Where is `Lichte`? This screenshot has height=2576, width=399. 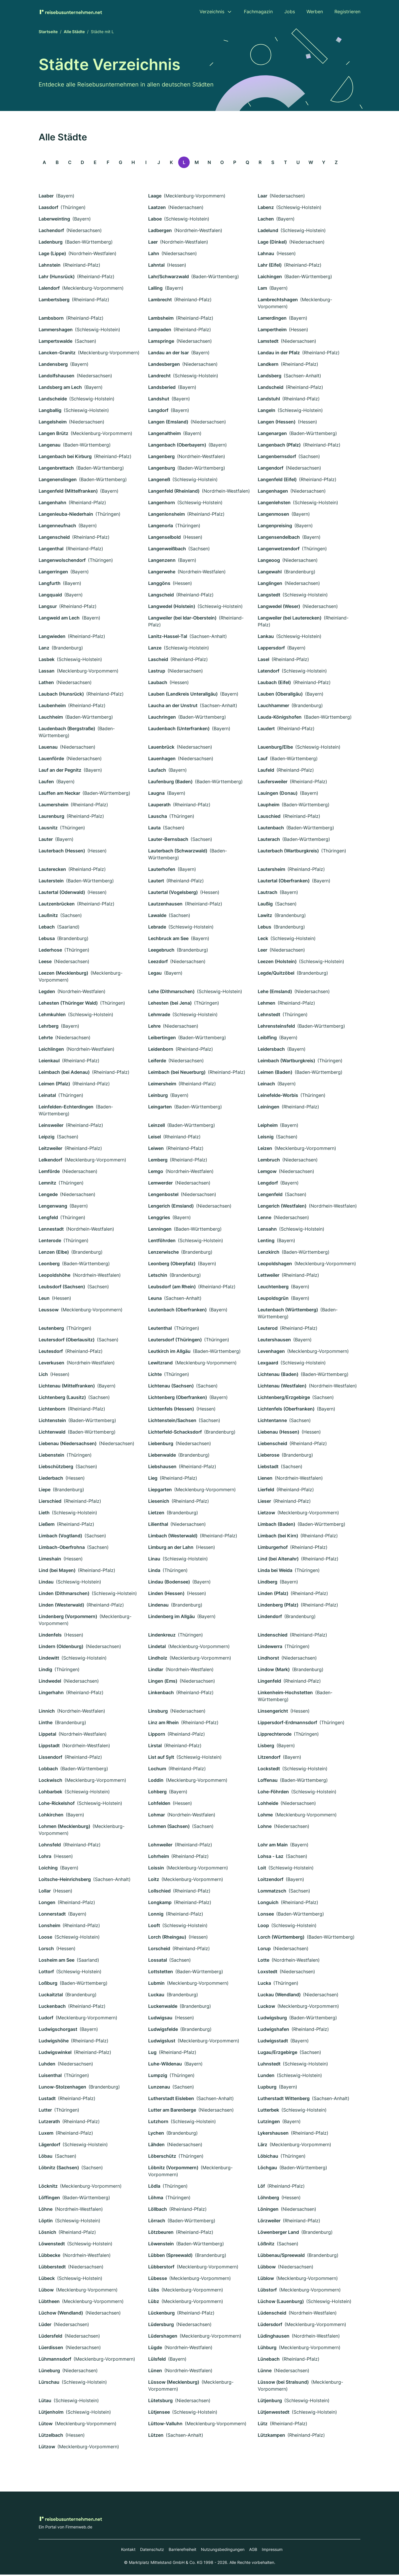 Lichte is located at coordinates (155, 1376).